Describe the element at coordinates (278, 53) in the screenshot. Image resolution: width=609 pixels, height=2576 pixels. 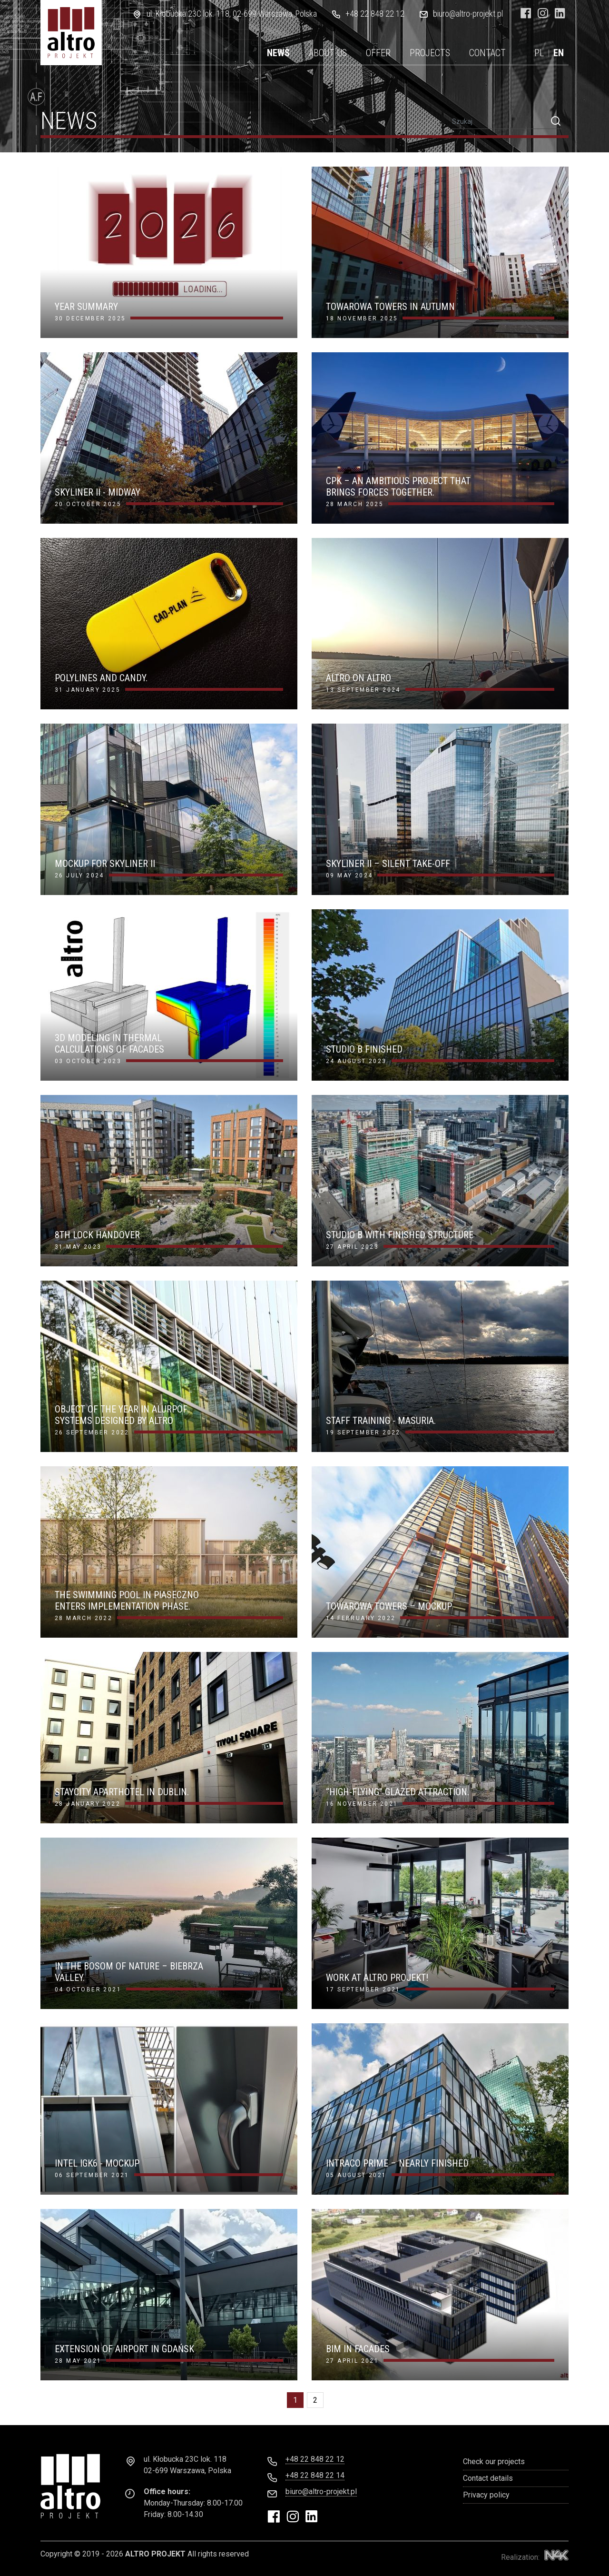
I see `News` at that location.